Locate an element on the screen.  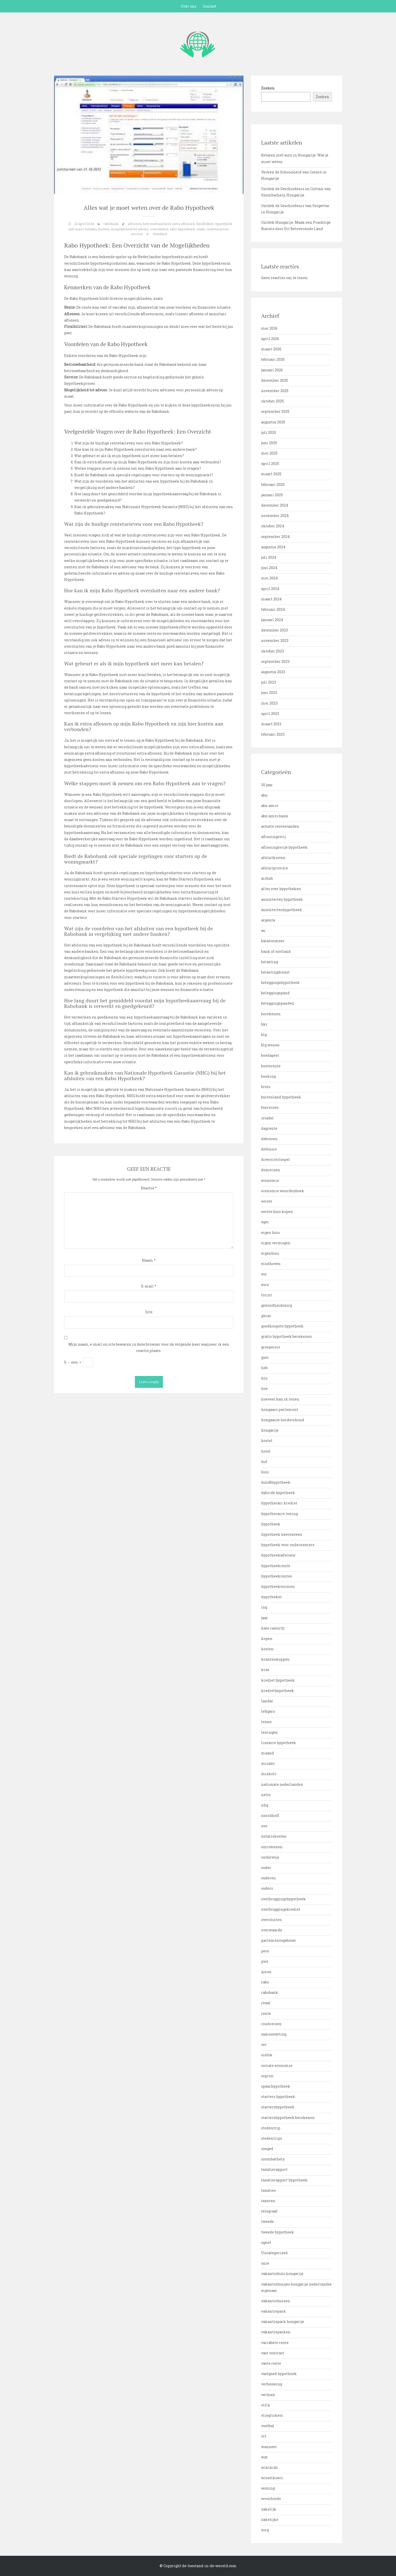
eindhoven is located at coordinates (271, 1263).